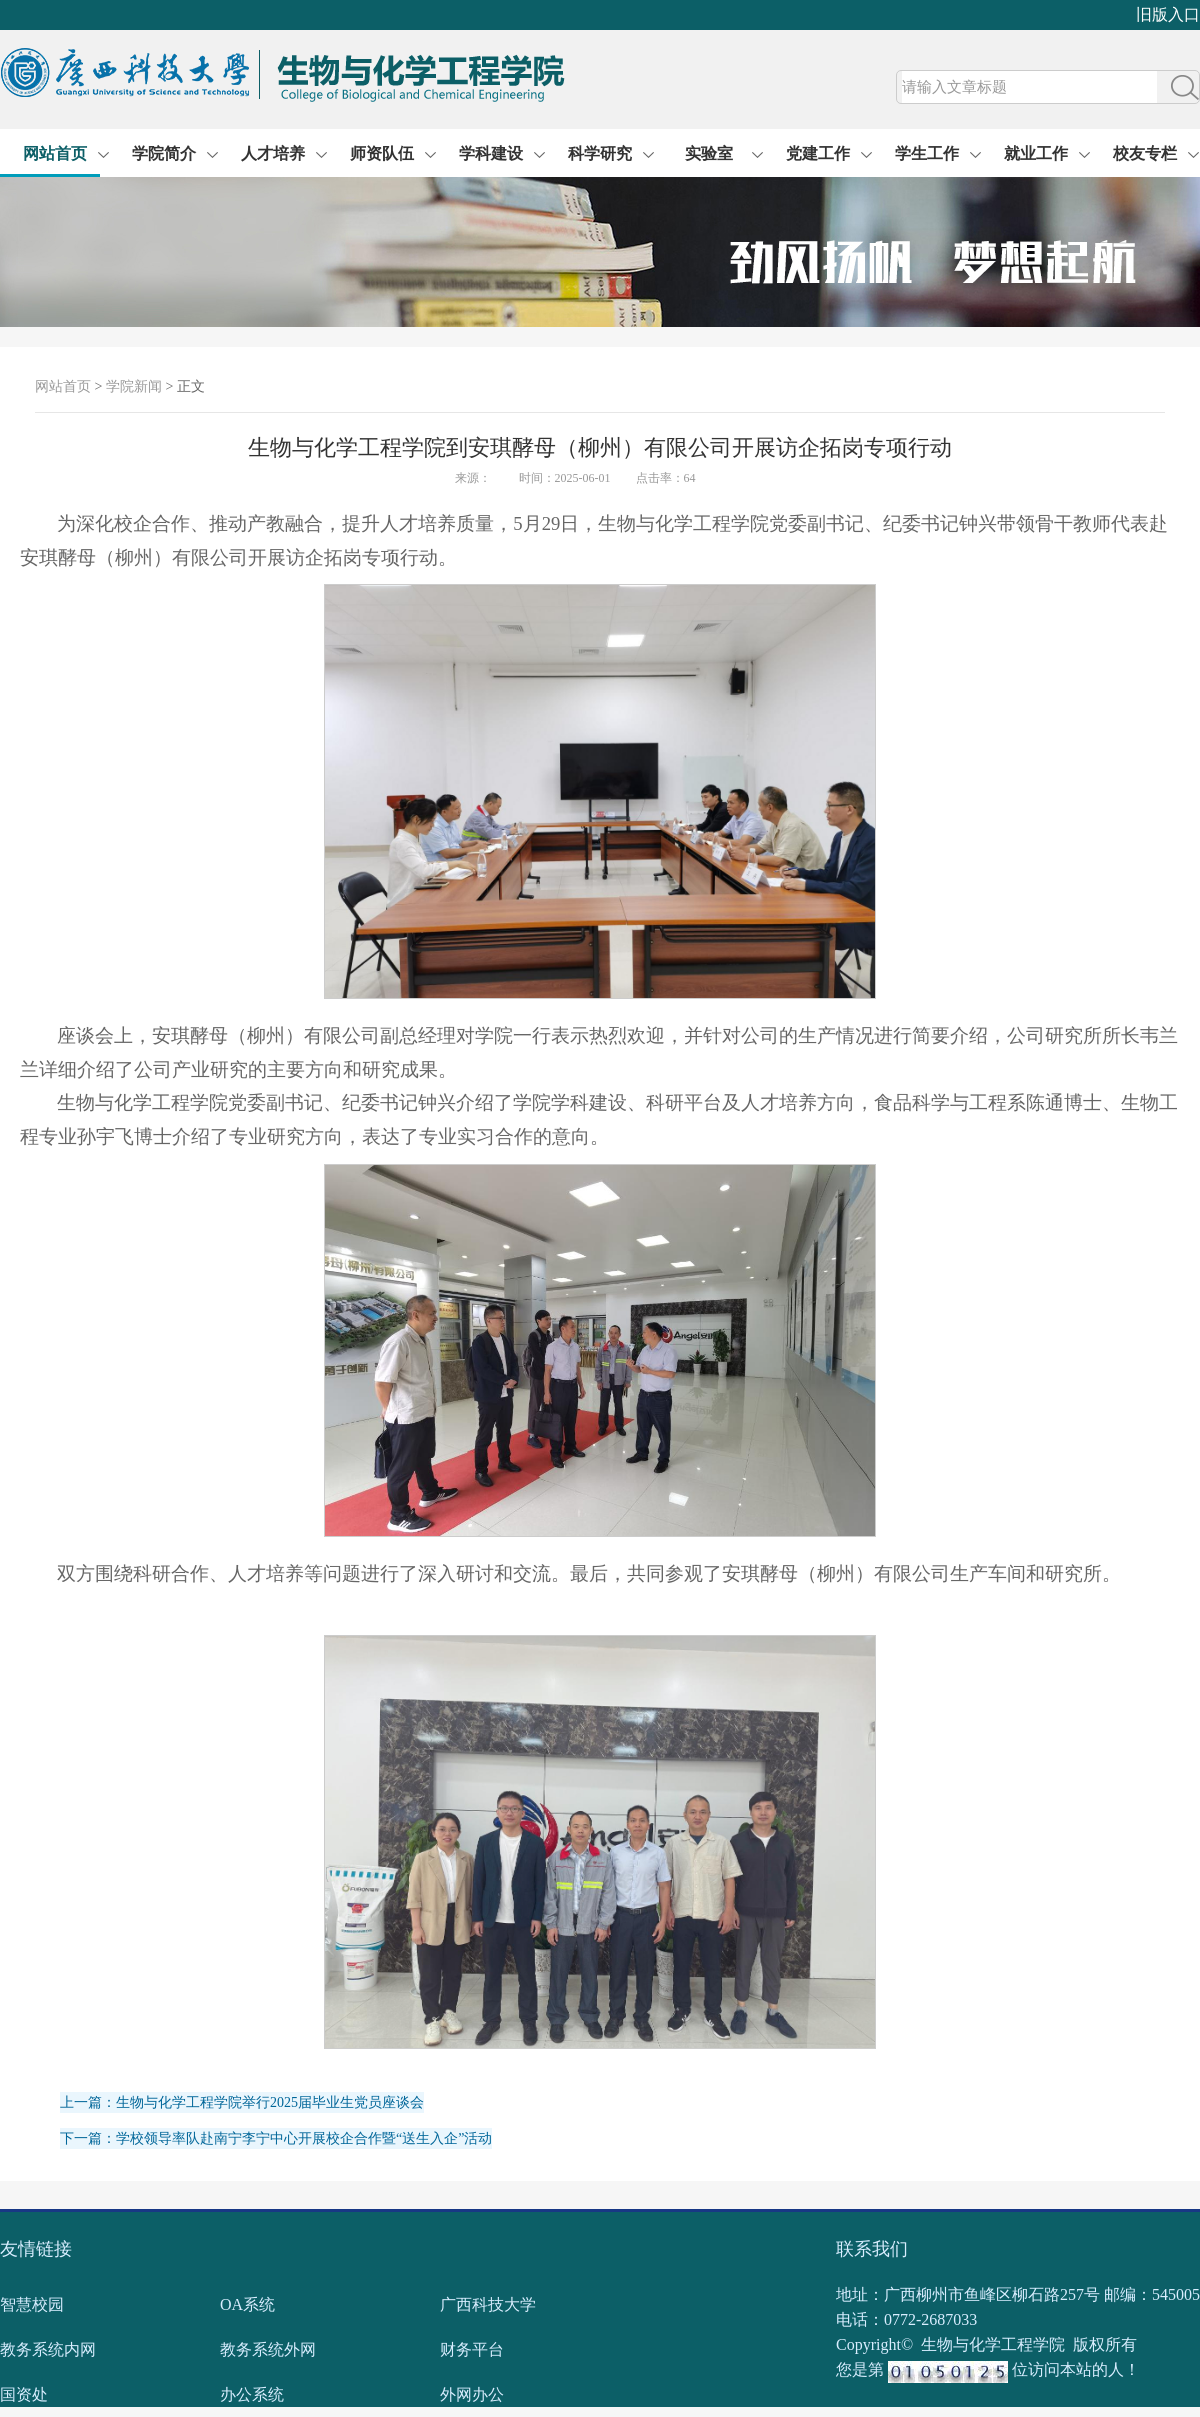  Describe the element at coordinates (48, 2349) in the screenshot. I see `教务系统内网` at that location.